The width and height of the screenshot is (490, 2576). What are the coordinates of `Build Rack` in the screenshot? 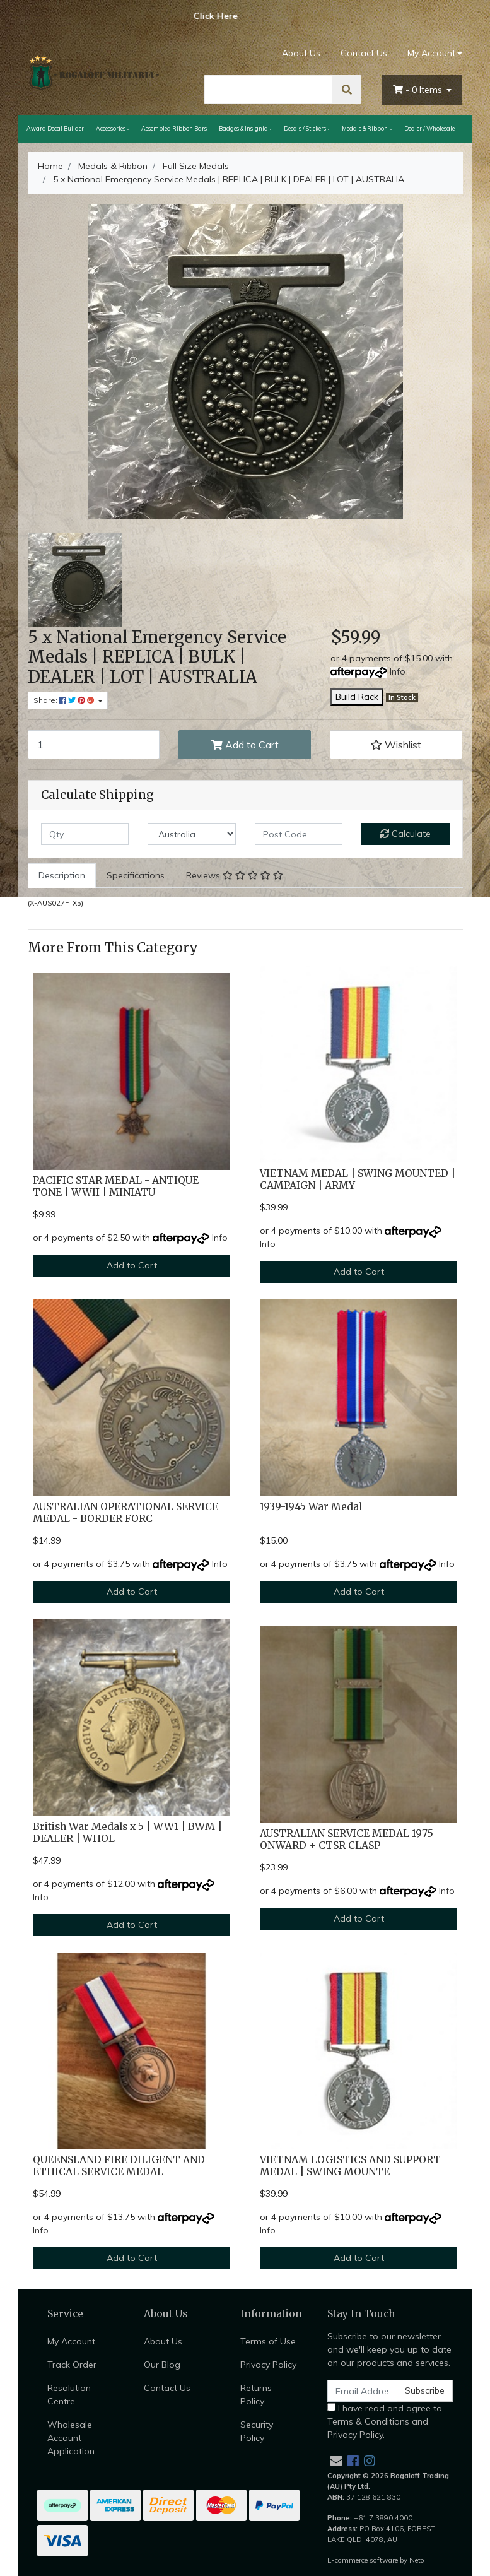 It's located at (356, 696).